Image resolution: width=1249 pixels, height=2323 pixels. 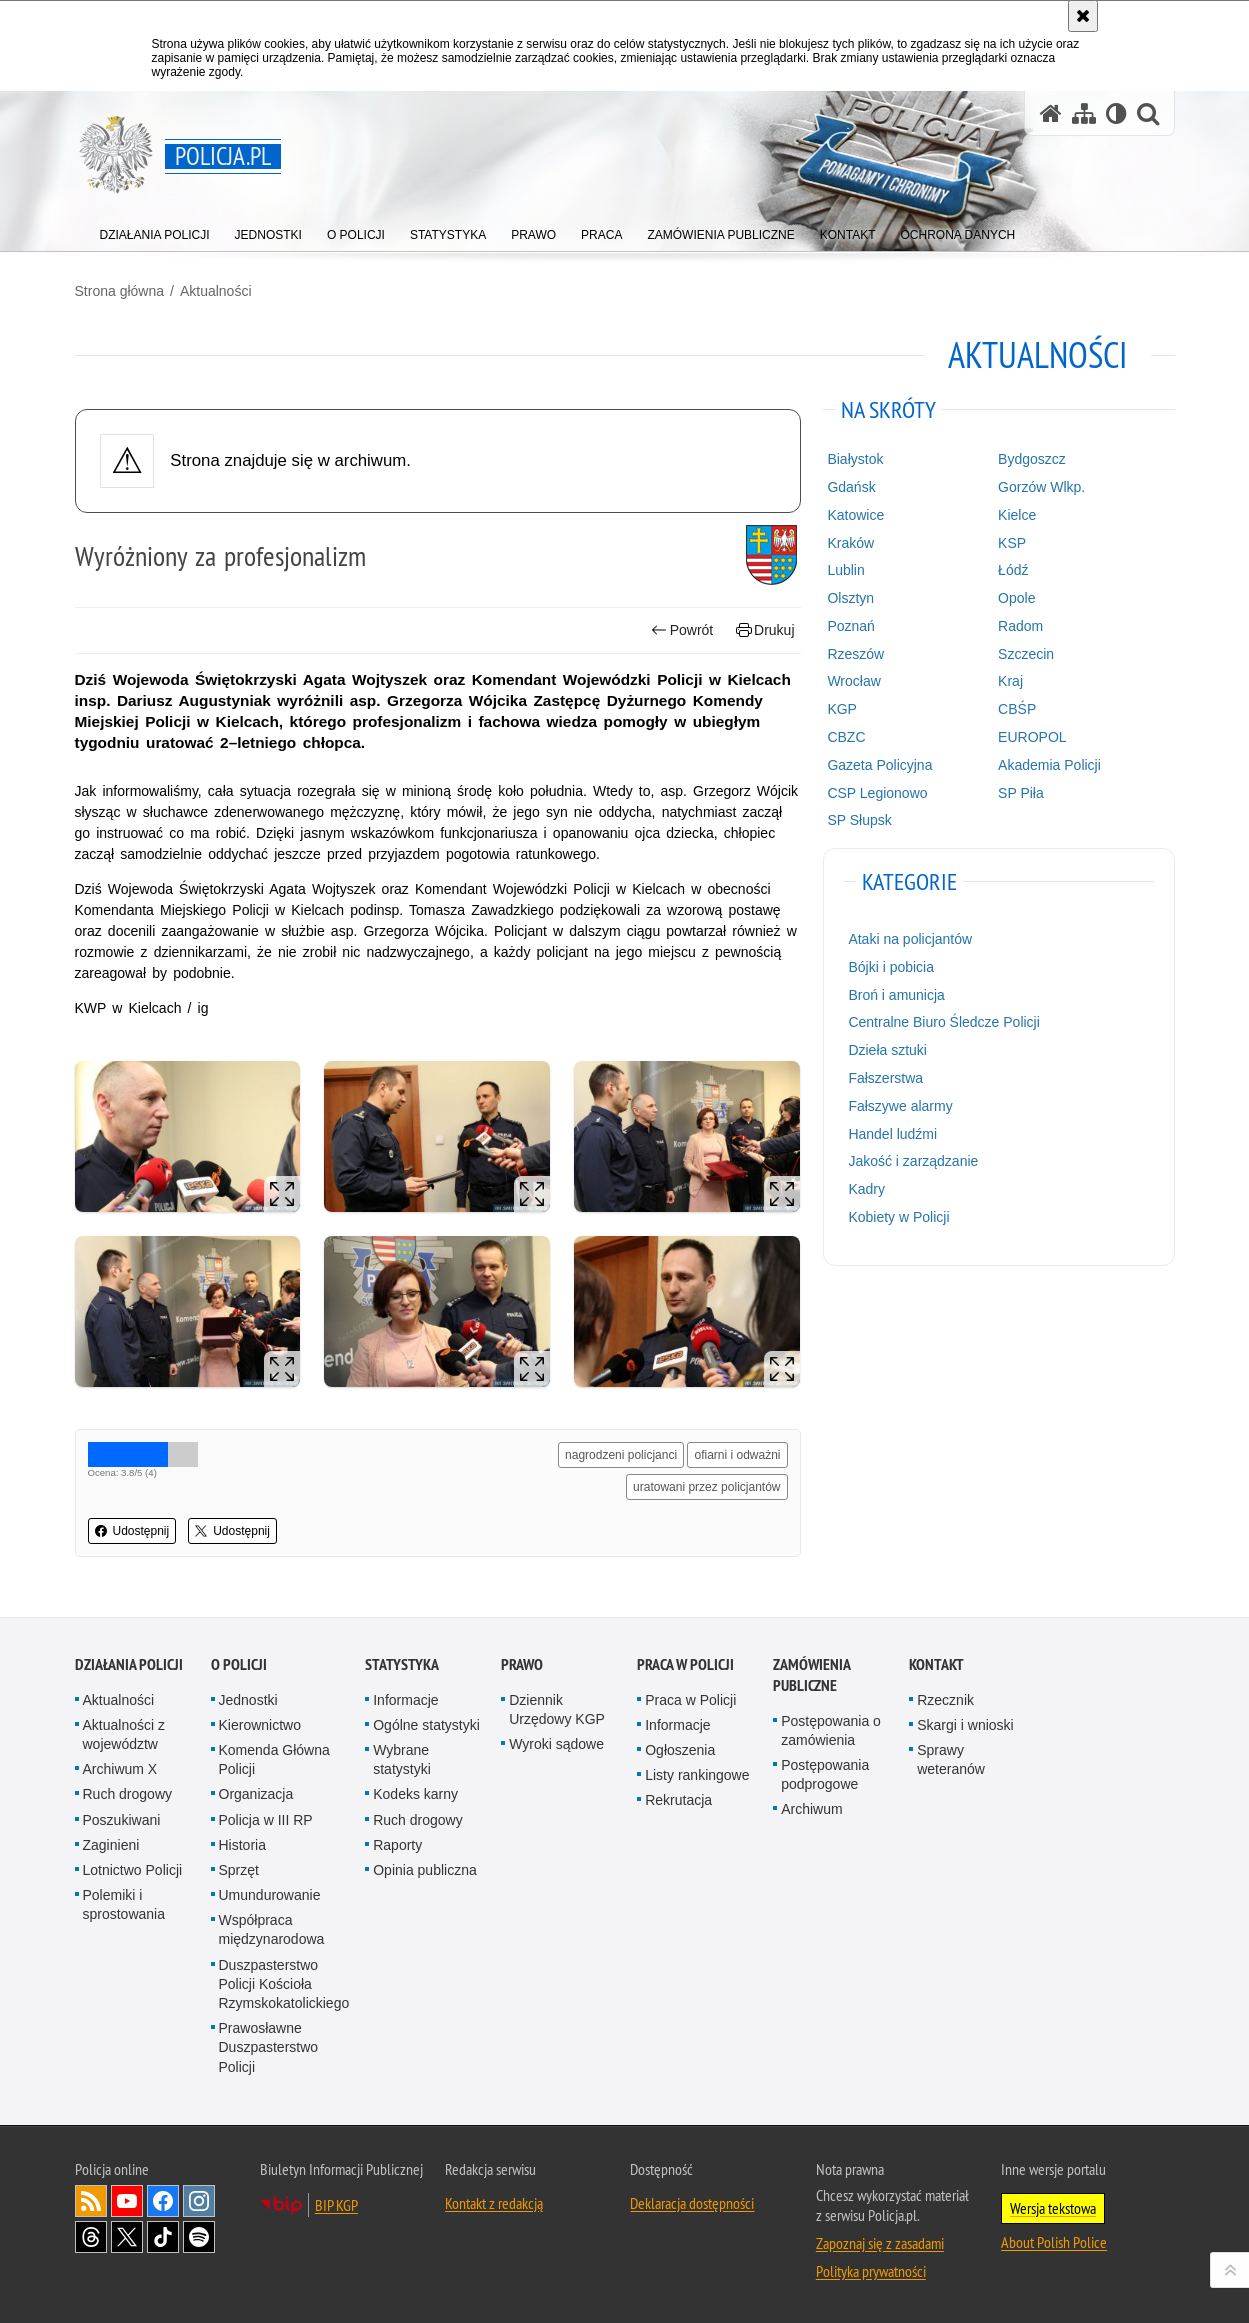 What do you see at coordinates (163, 2201) in the screenshot?
I see `Odwiedź nas na [Odwiedź nas na Facebook. Uwaga. Ten link otwiera nowe okno.]` at bounding box center [163, 2201].